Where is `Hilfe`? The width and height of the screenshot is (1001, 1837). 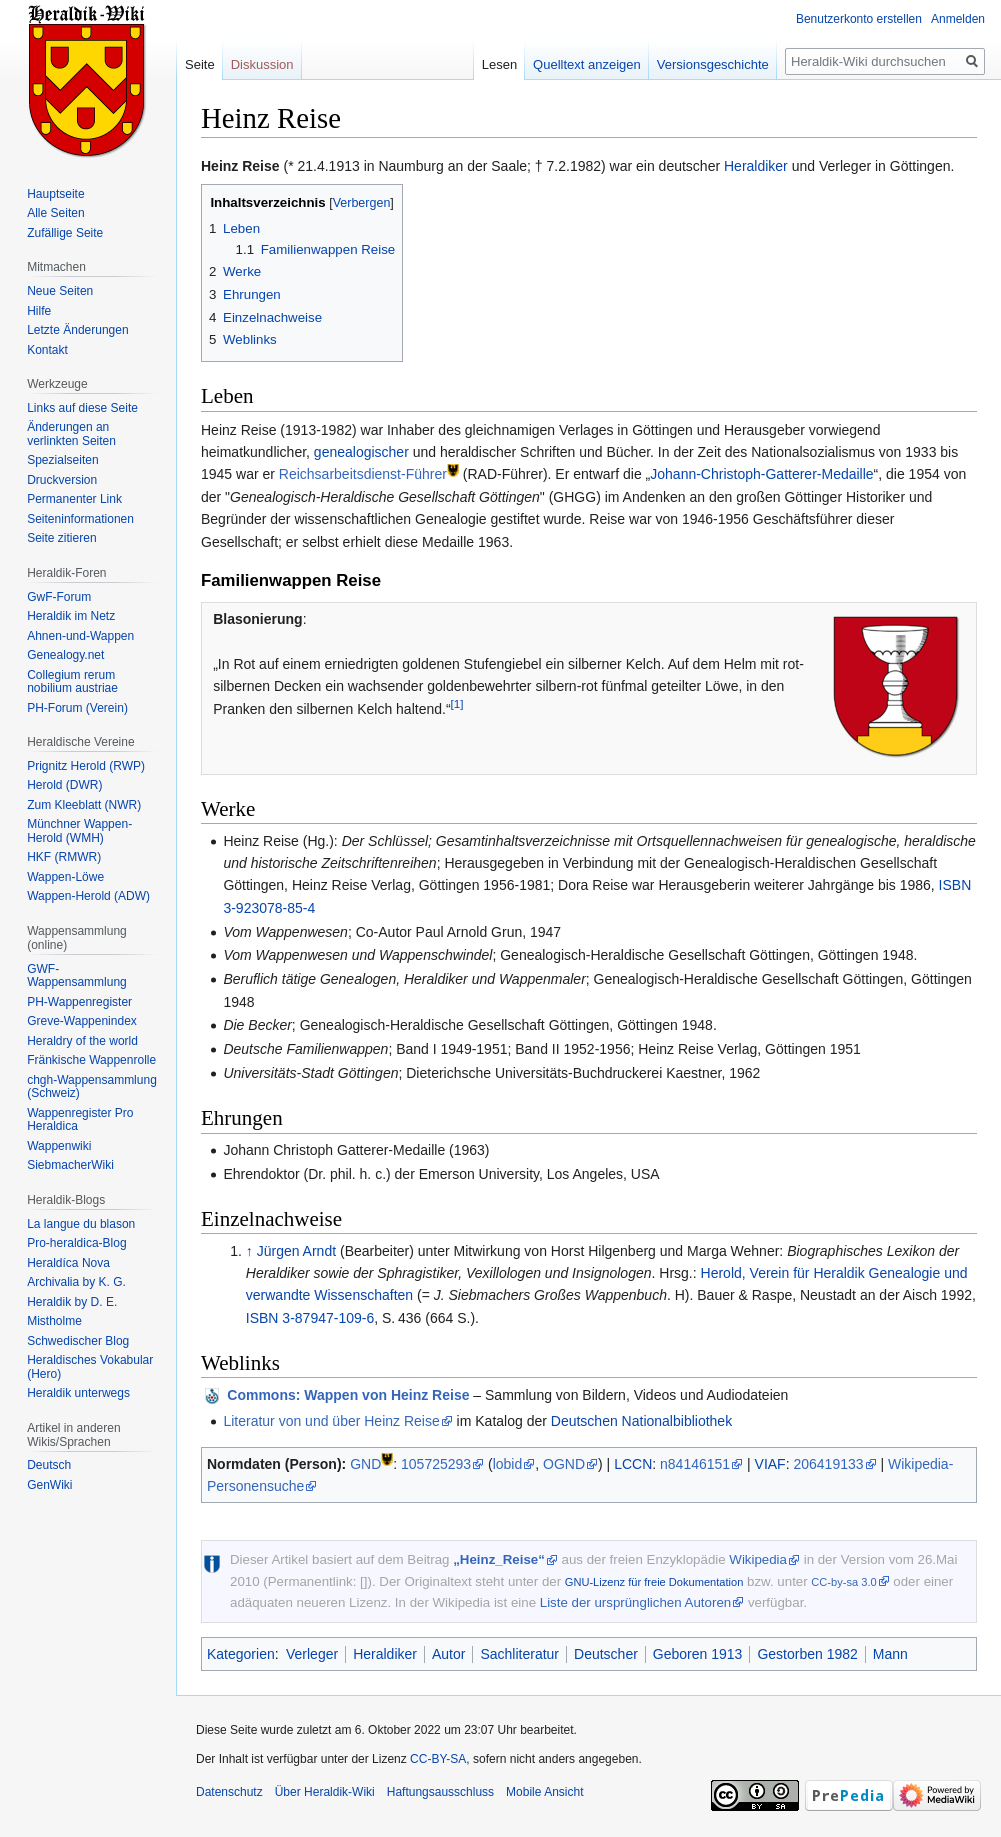 Hilfe is located at coordinates (39, 311).